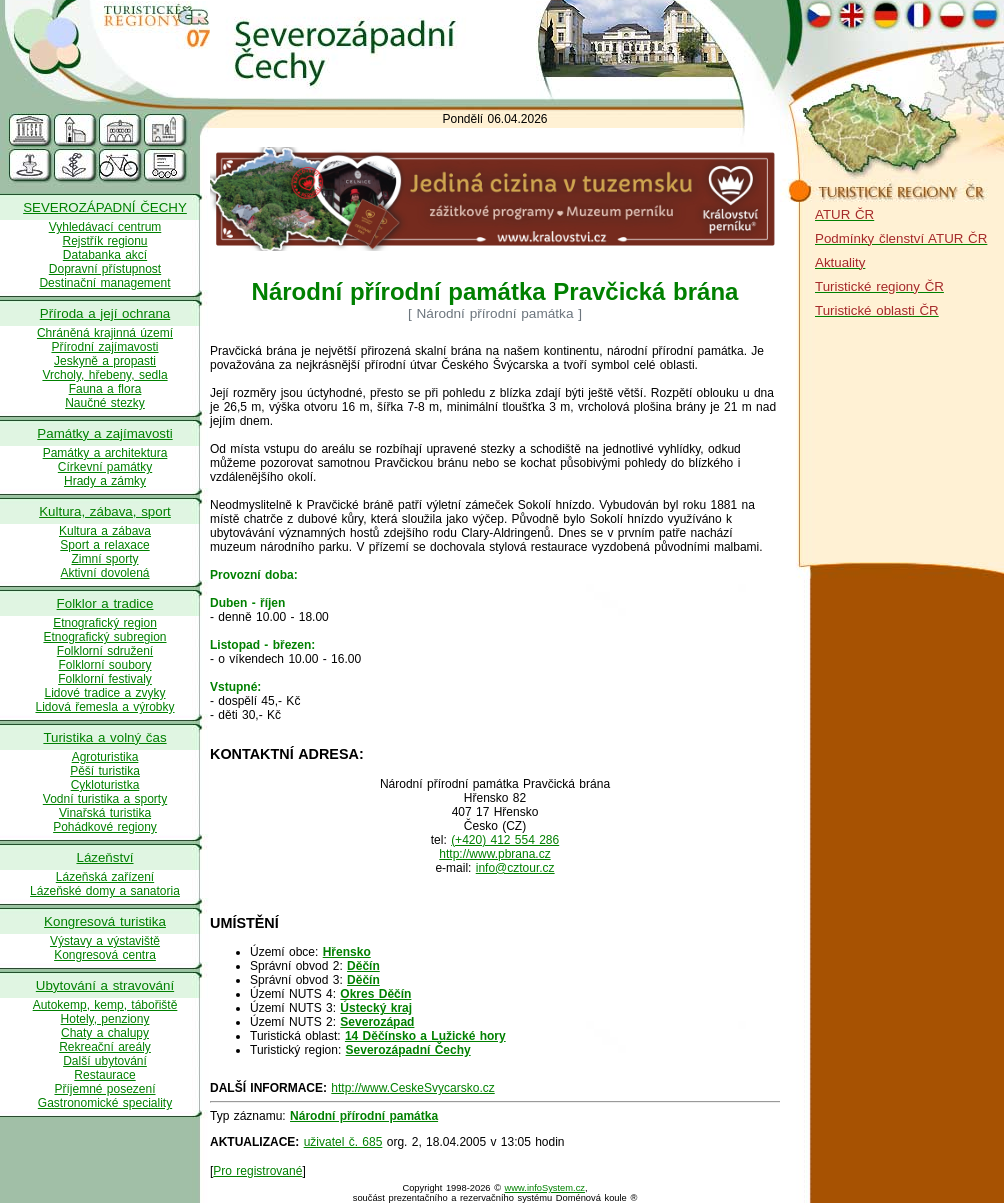 This screenshot has height=1203, width=1004. I want to click on Pohádkové regiony, so click(105, 827).